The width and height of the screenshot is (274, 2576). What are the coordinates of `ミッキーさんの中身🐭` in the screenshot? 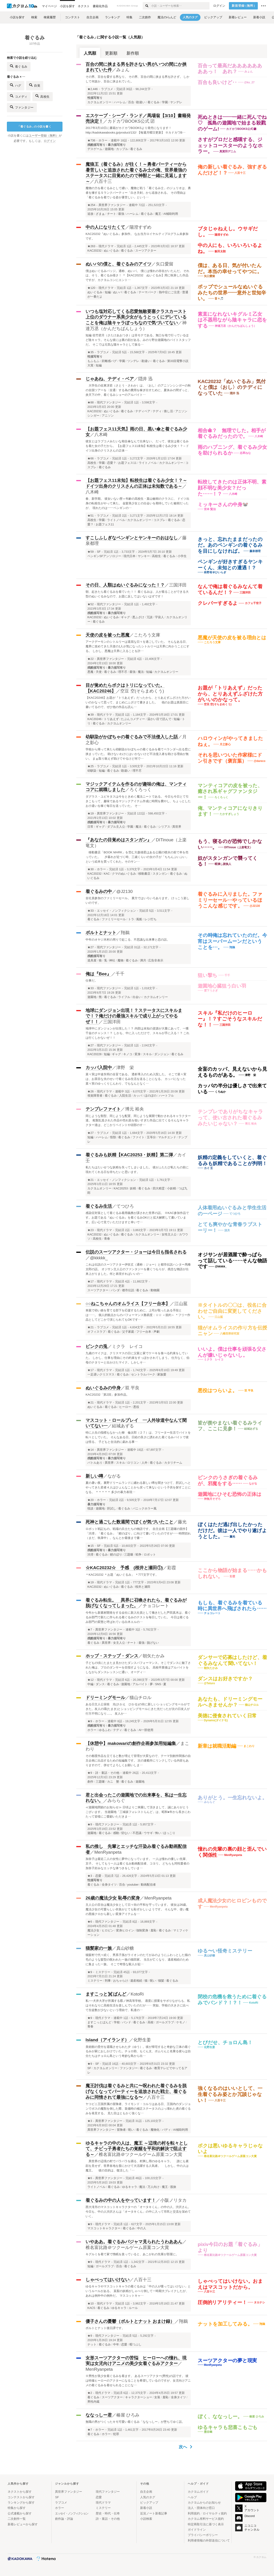 It's located at (223, 504).